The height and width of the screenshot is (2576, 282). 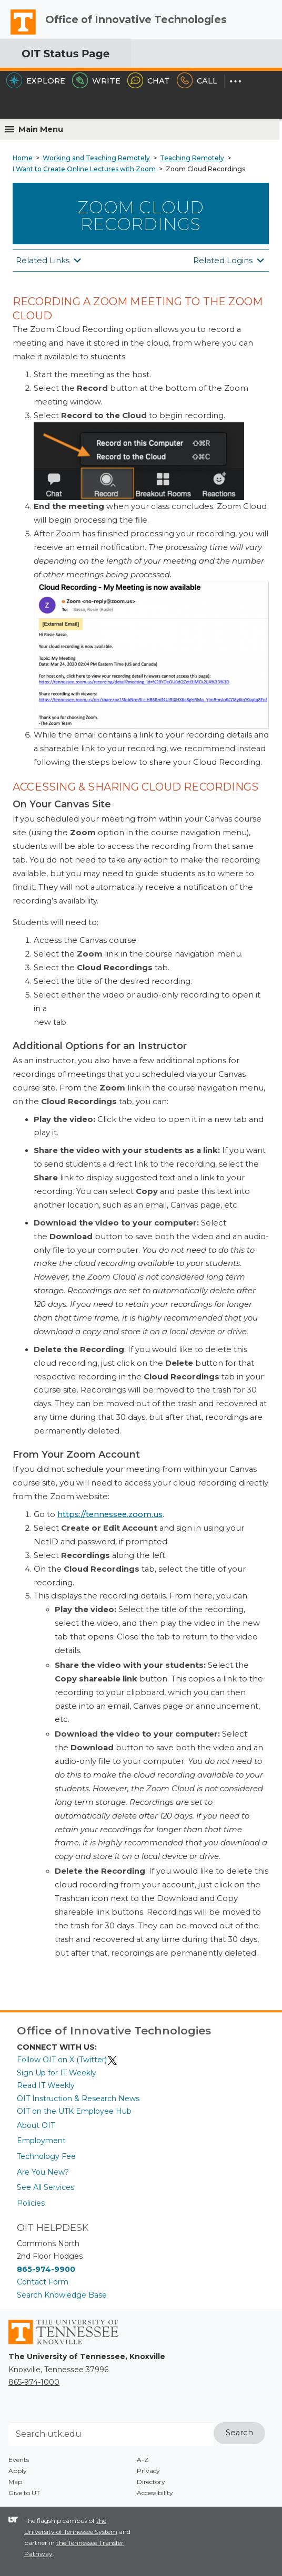 What do you see at coordinates (33, 2382) in the screenshot?
I see `865-974-1000` at bounding box center [33, 2382].